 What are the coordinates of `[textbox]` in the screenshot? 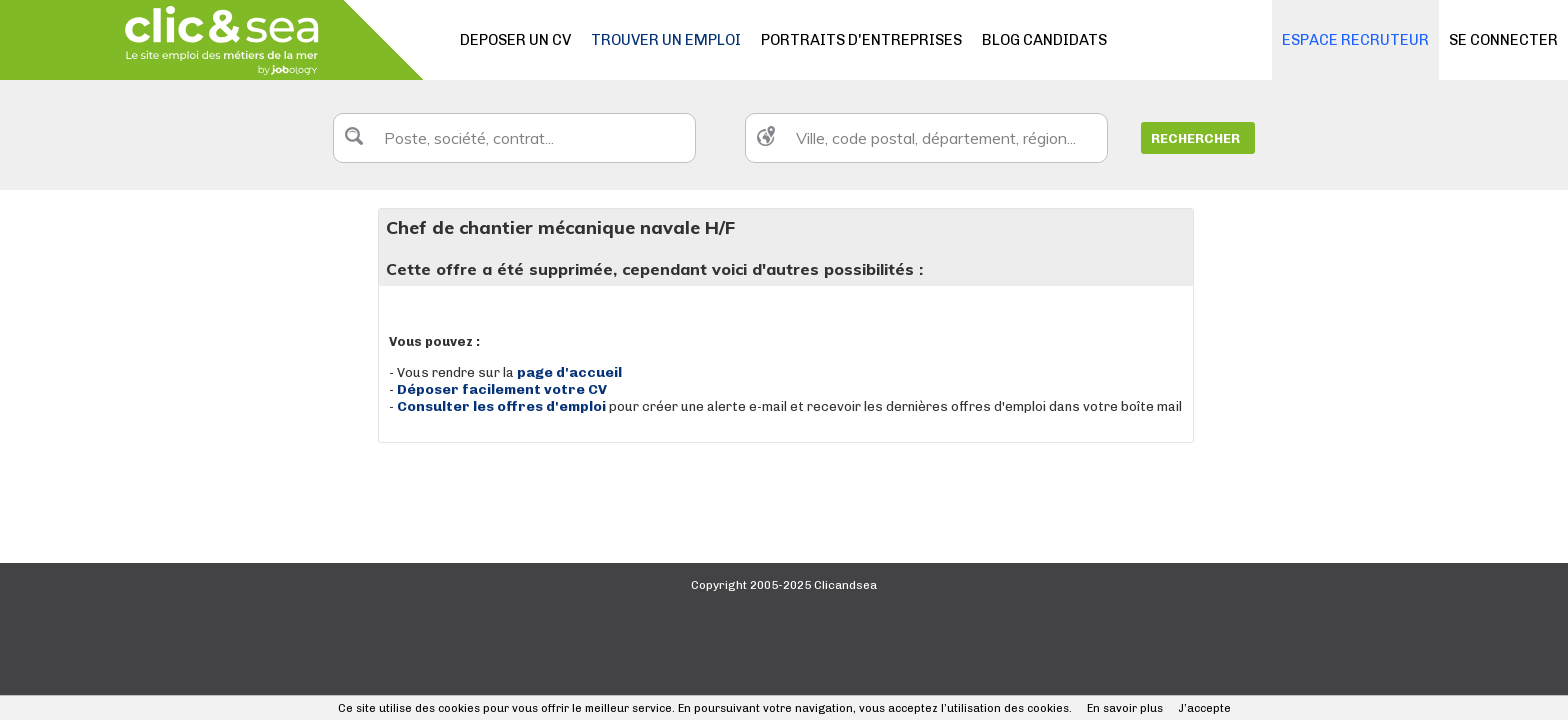 It's located at (514, 138).